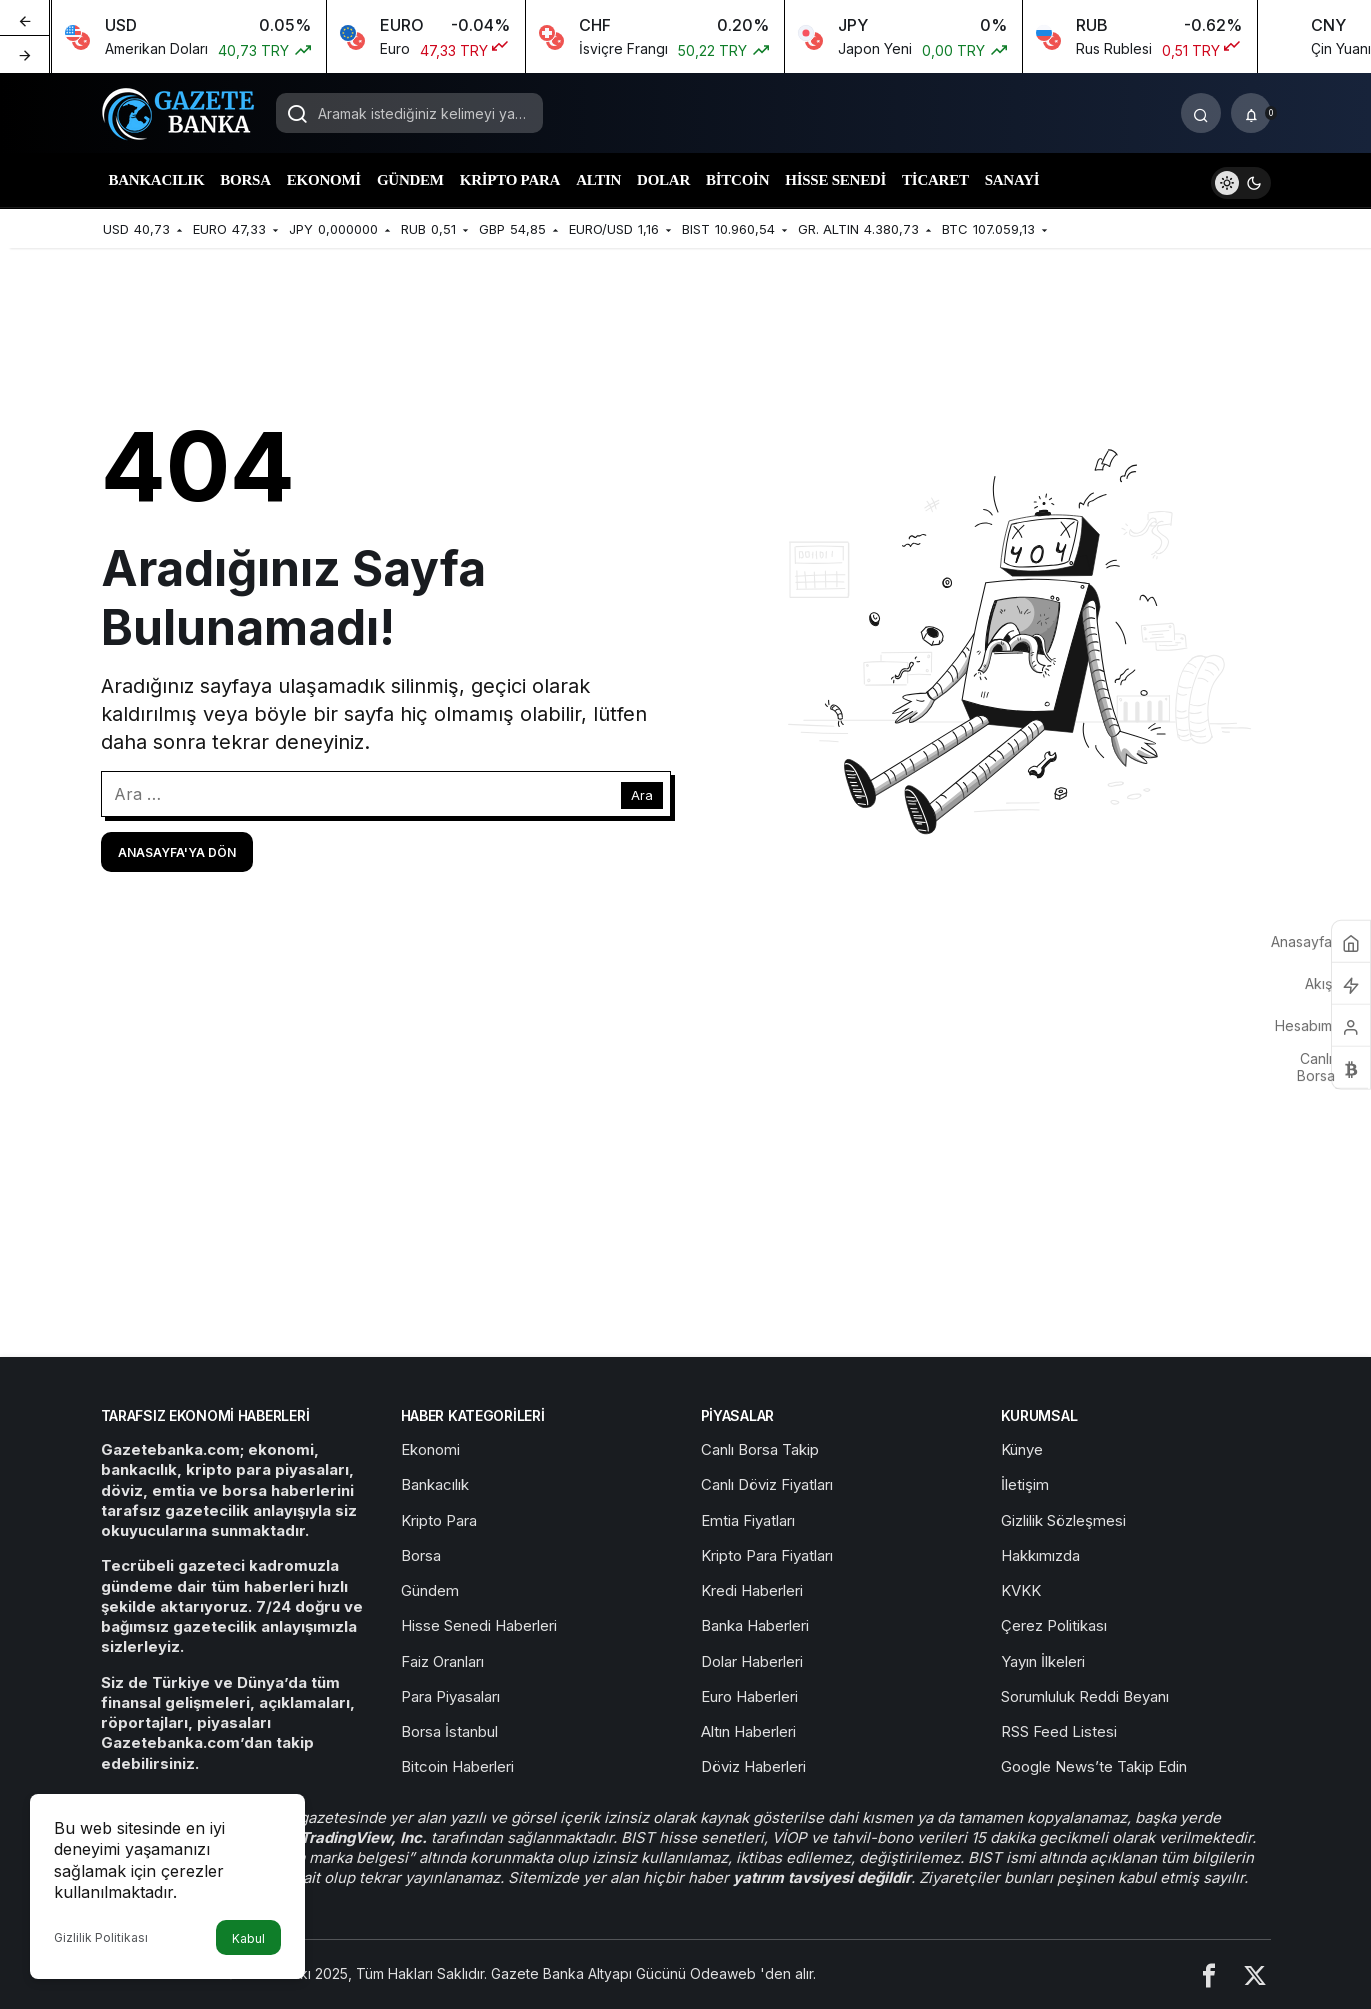 This screenshot has height=2009, width=1371. Describe the element at coordinates (1085, 1696) in the screenshot. I see `Sorumluluk Reddi Beyanı` at that location.